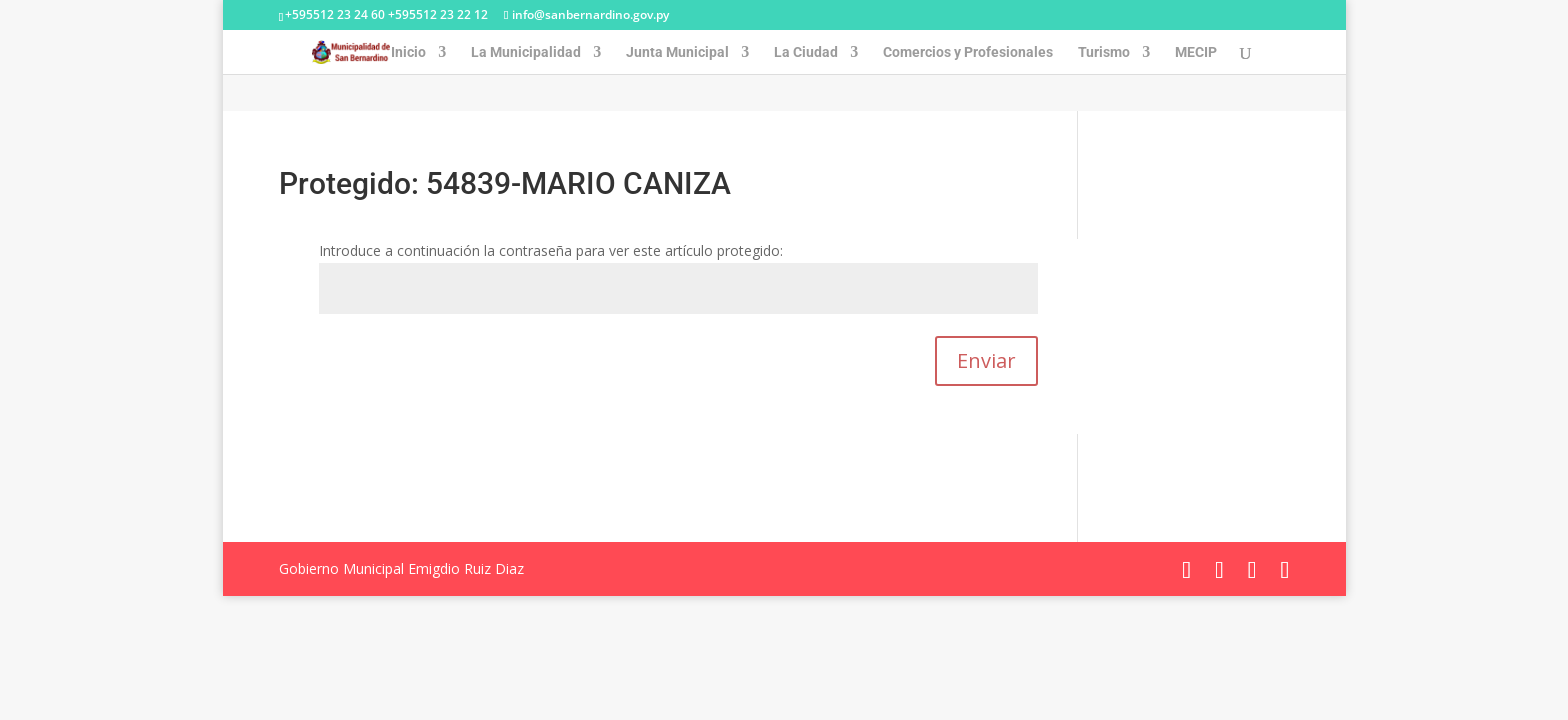 This screenshot has height=720, width=1568. Describe the element at coordinates (986, 360) in the screenshot. I see `Enviar` at that location.